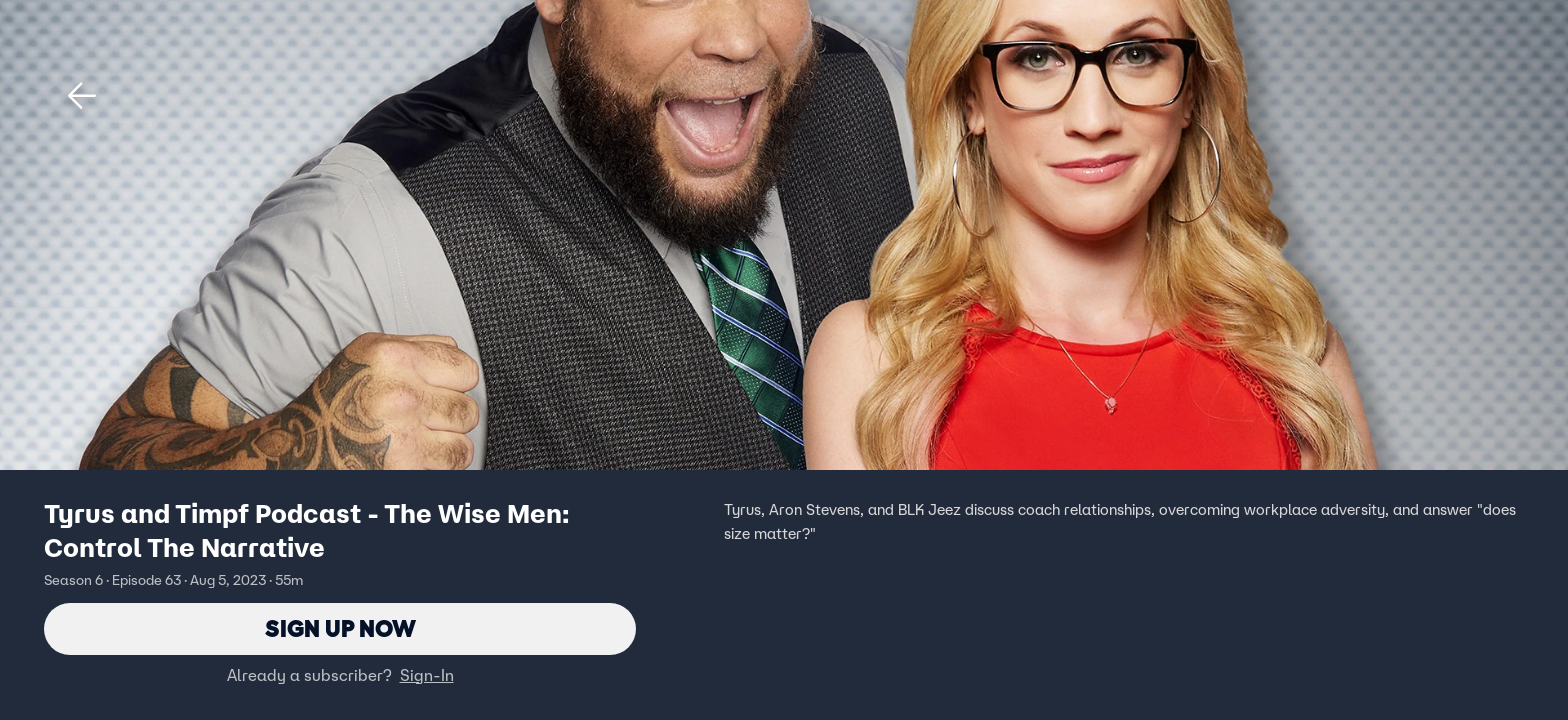  What do you see at coordinates (82, 96) in the screenshot?
I see `[button]` at bounding box center [82, 96].